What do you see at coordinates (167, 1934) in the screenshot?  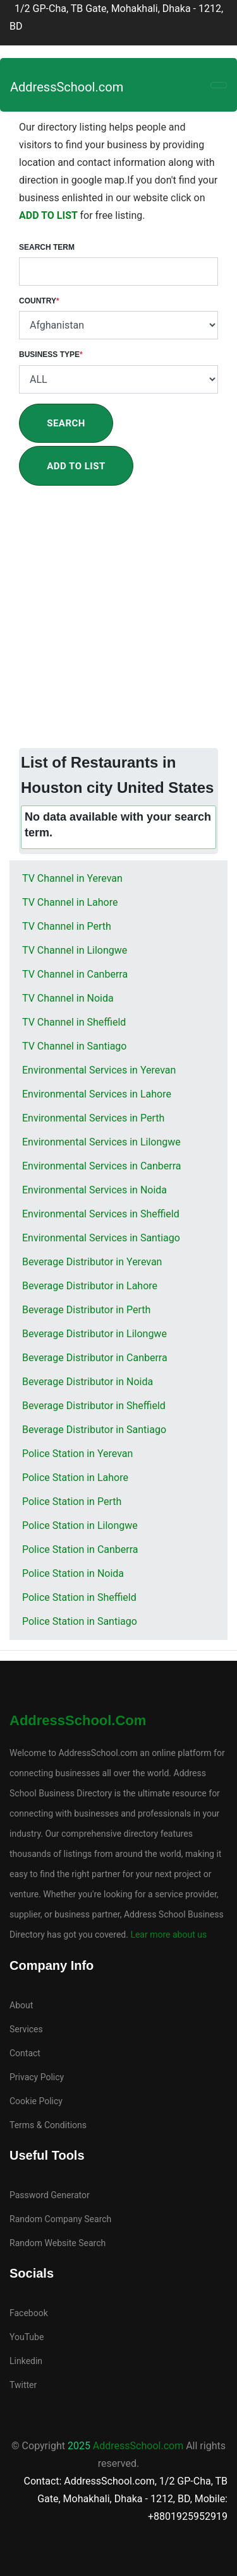 I see `Lear more about us` at bounding box center [167, 1934].